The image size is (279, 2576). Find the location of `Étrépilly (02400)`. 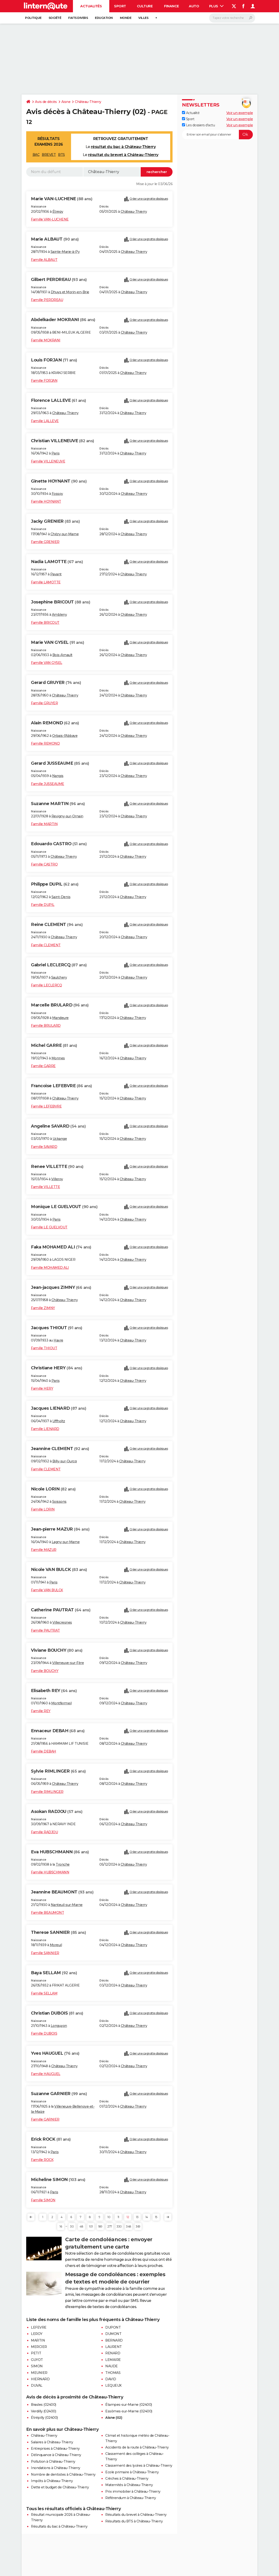

Étrépilly (02400) is located at coordinates (44, 2417).